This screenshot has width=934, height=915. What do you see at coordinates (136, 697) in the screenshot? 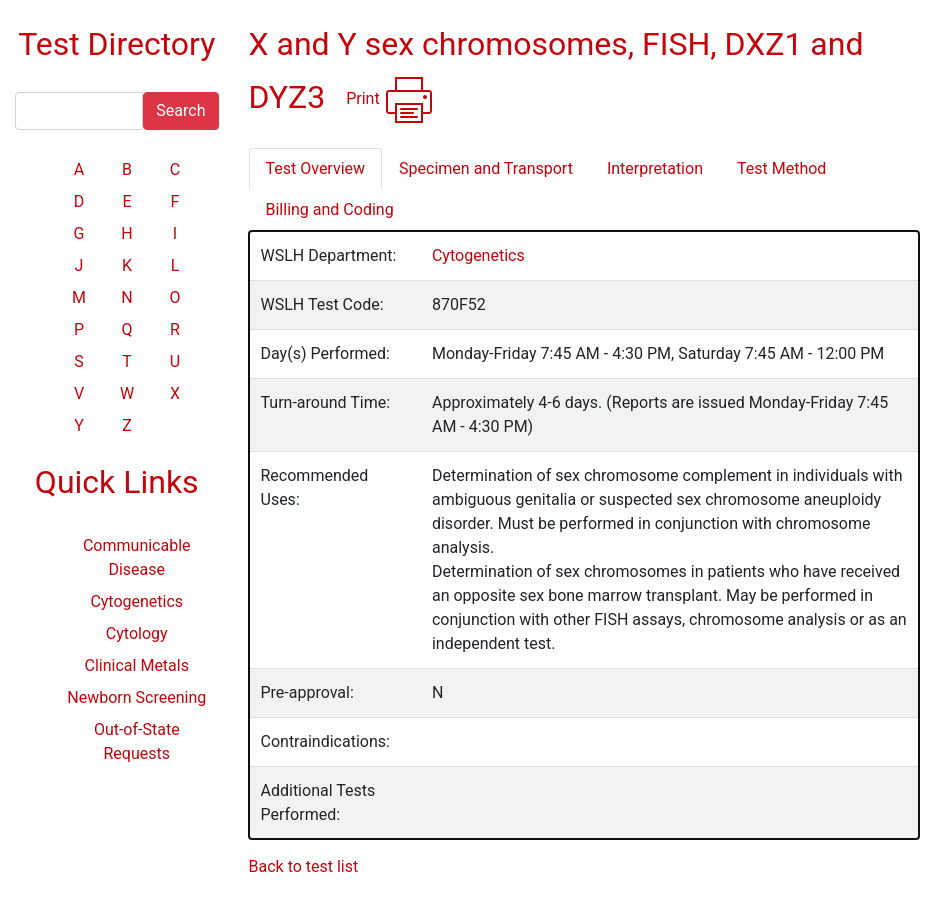
I see `Newborn Screening` at bounding box center [136, 697].